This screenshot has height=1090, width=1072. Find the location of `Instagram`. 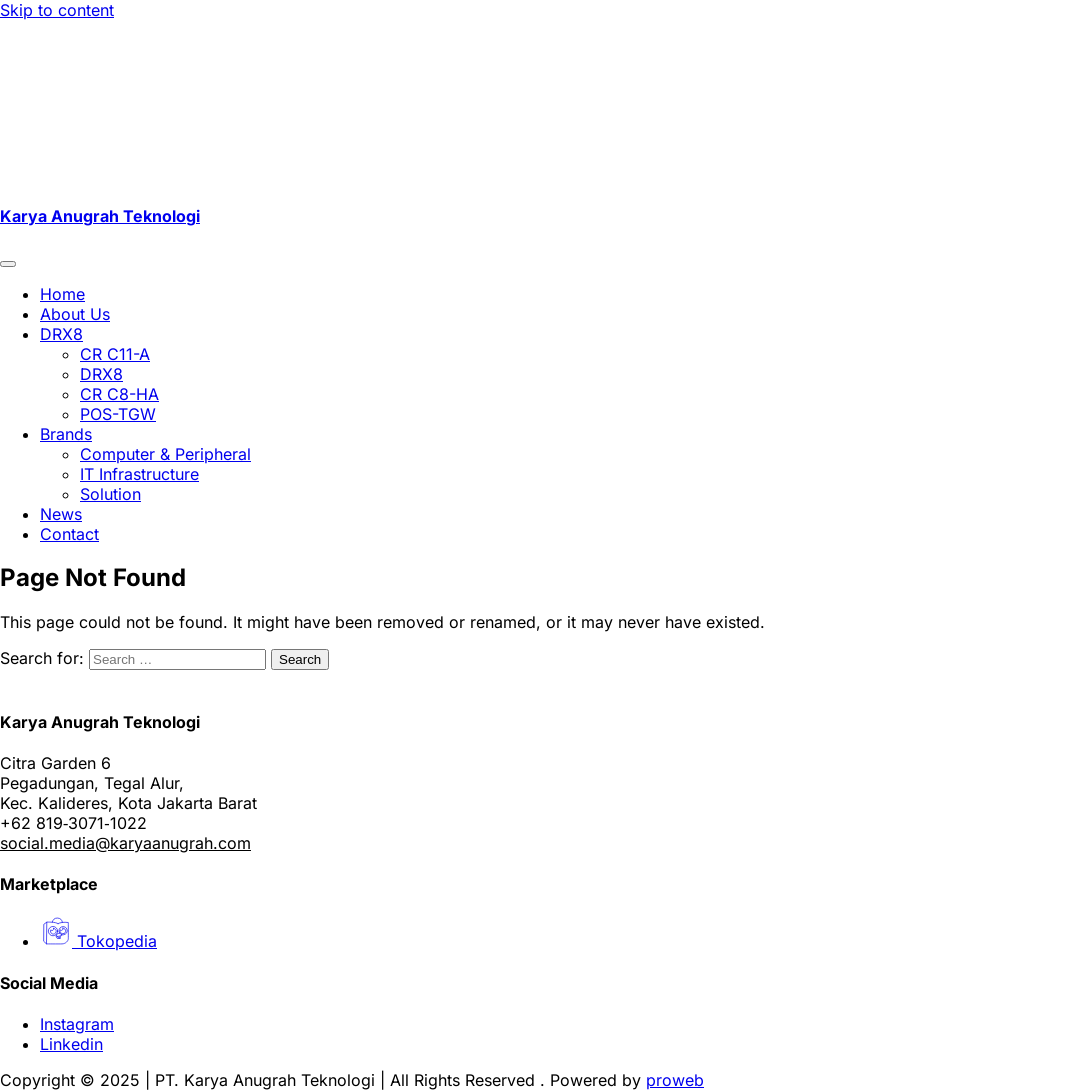

Instagram is located at coordinates (77, 1024).